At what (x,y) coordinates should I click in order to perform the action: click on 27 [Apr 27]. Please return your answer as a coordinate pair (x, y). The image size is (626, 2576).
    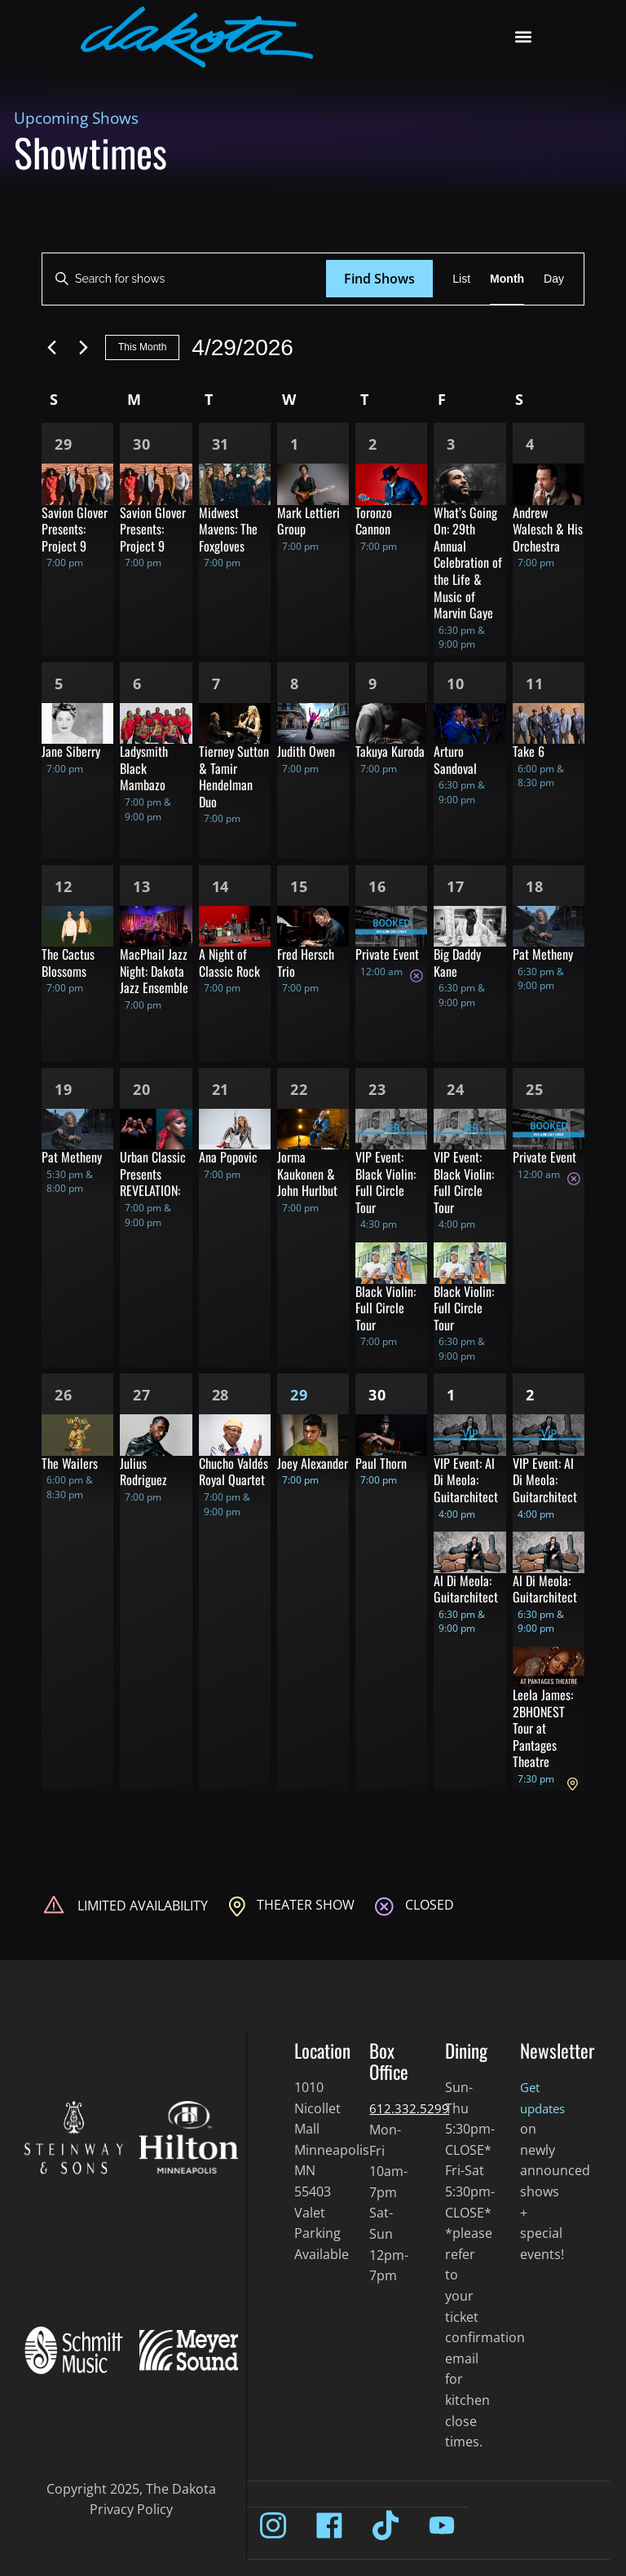
    Looking at the image, I should click on (142, 1394).